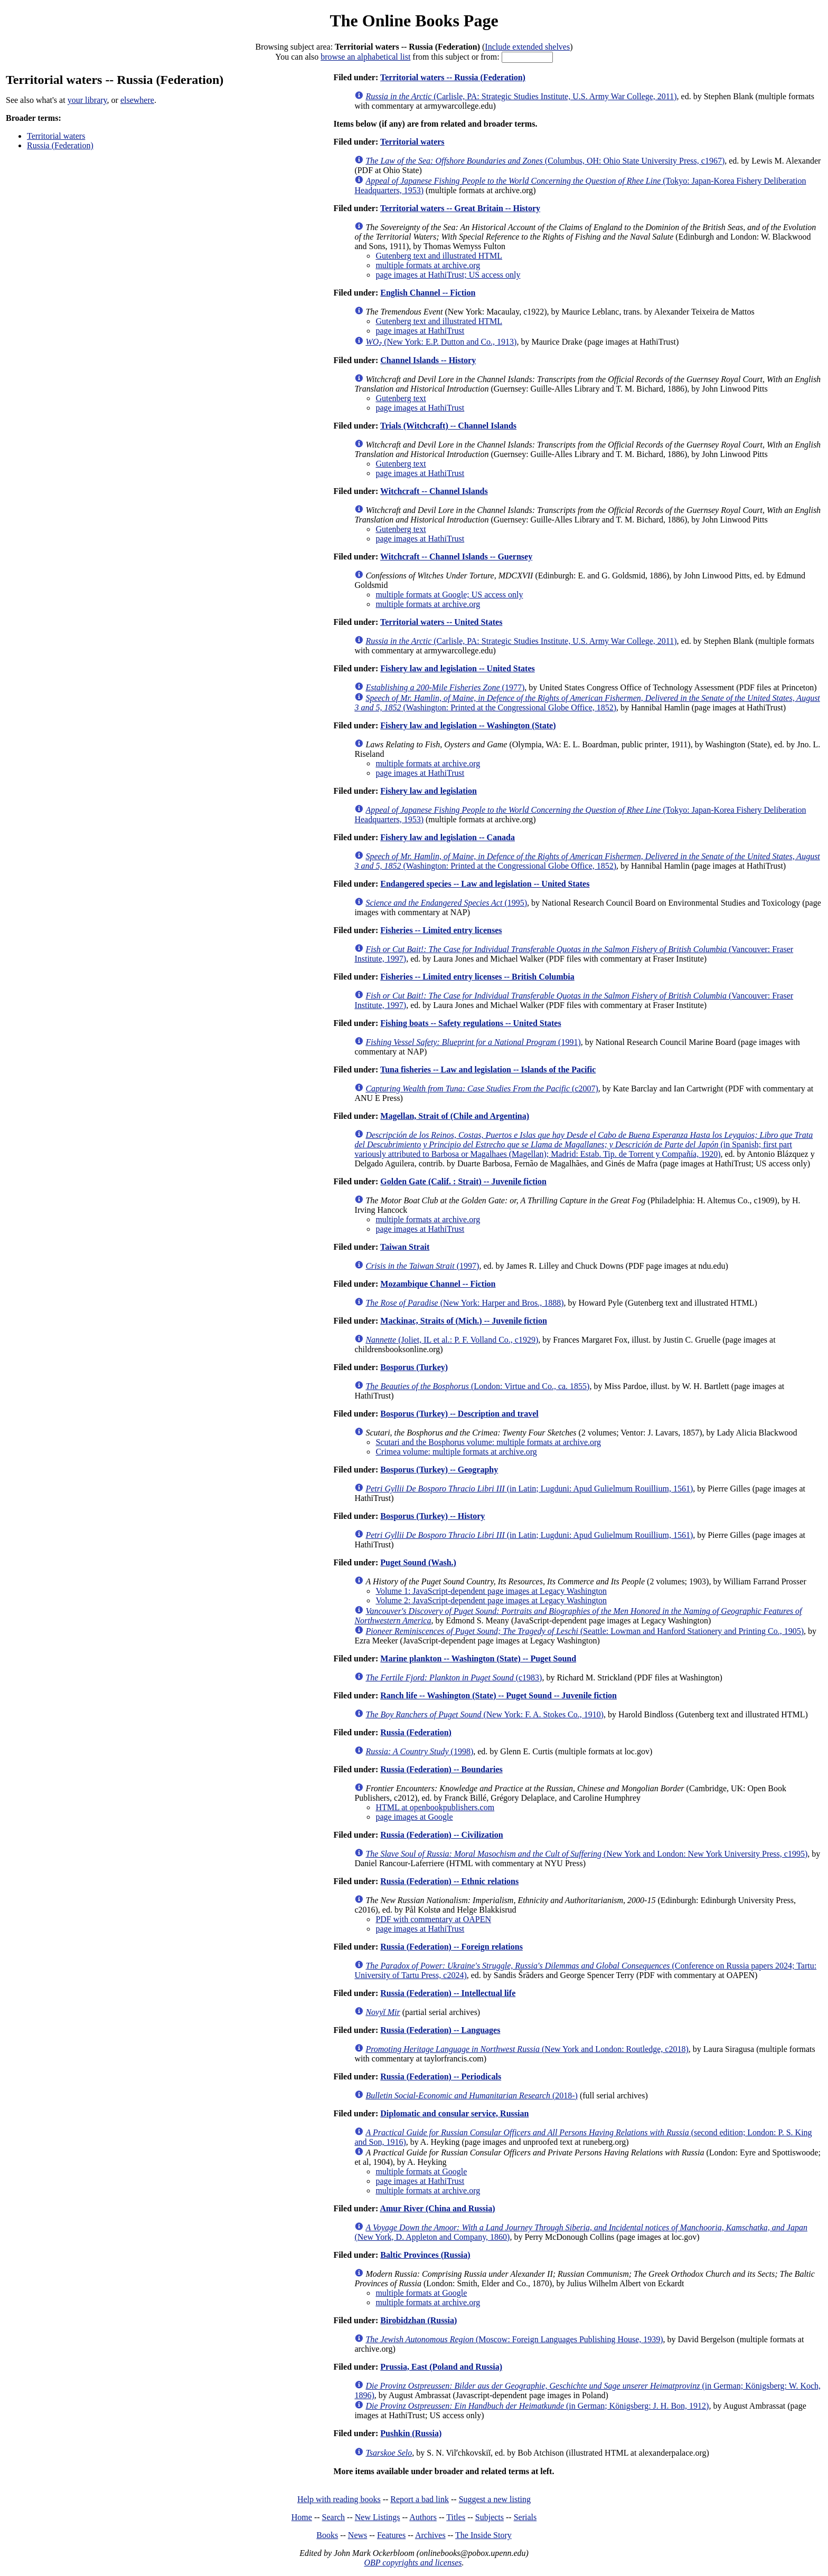 This screenshot has height=2576, width=828. Describe the element at coordinates (526, 2049) in the screenshot. I see `(New York and London: Routledge, c2018)` at that location.